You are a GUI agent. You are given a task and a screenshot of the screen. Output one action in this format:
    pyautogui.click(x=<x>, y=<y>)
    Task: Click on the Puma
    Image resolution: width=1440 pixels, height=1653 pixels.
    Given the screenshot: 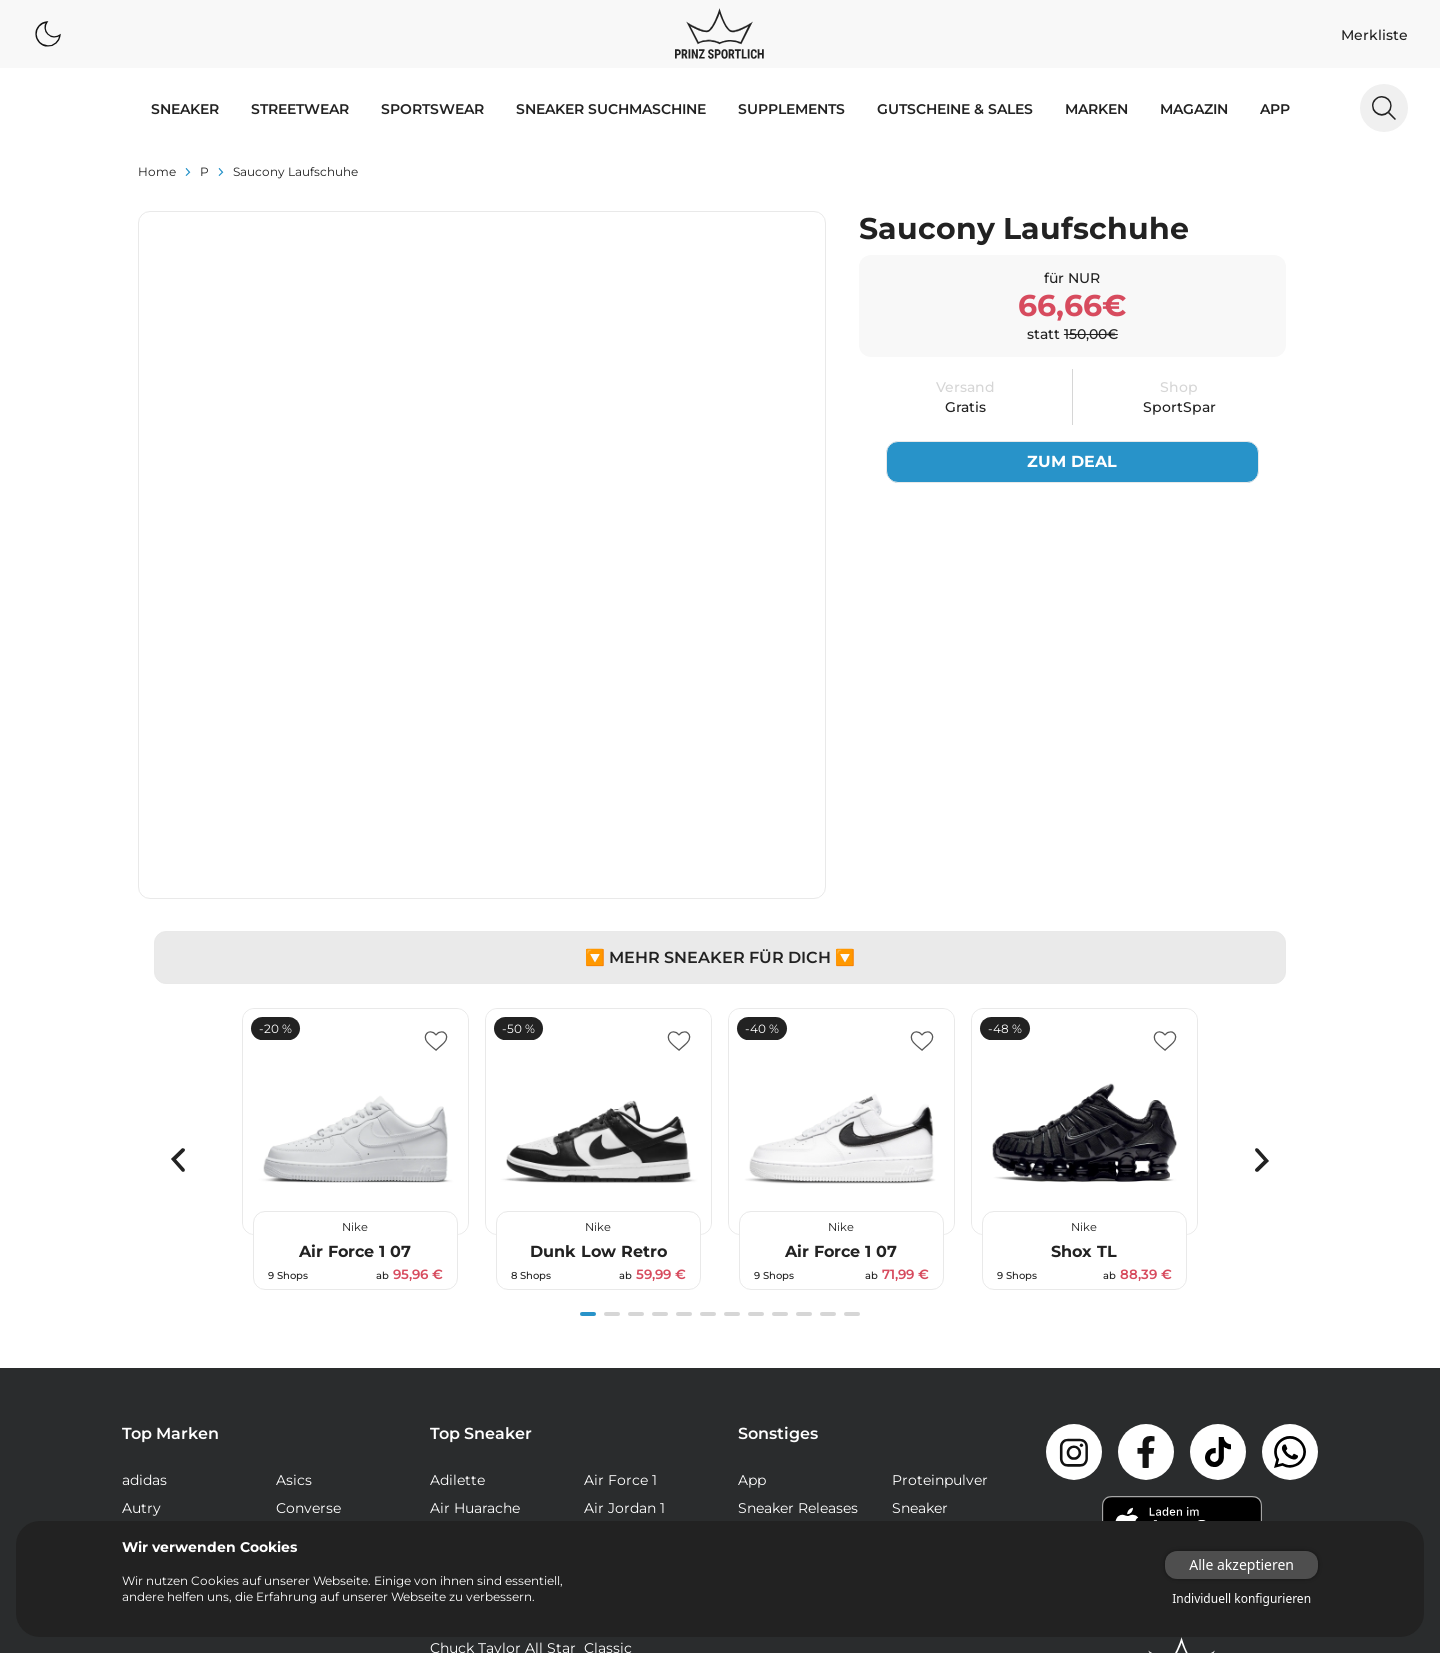 What is the action you would take?
    pyautogui.click(x=143, y=1290)
    